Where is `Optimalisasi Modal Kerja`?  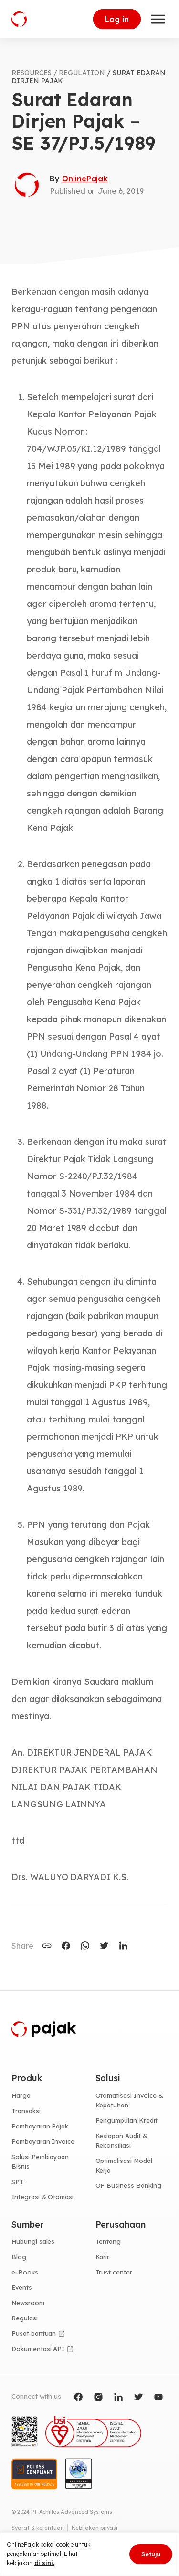 Optimalisasi Modal Kerja is located at coordinates (123, 2165).